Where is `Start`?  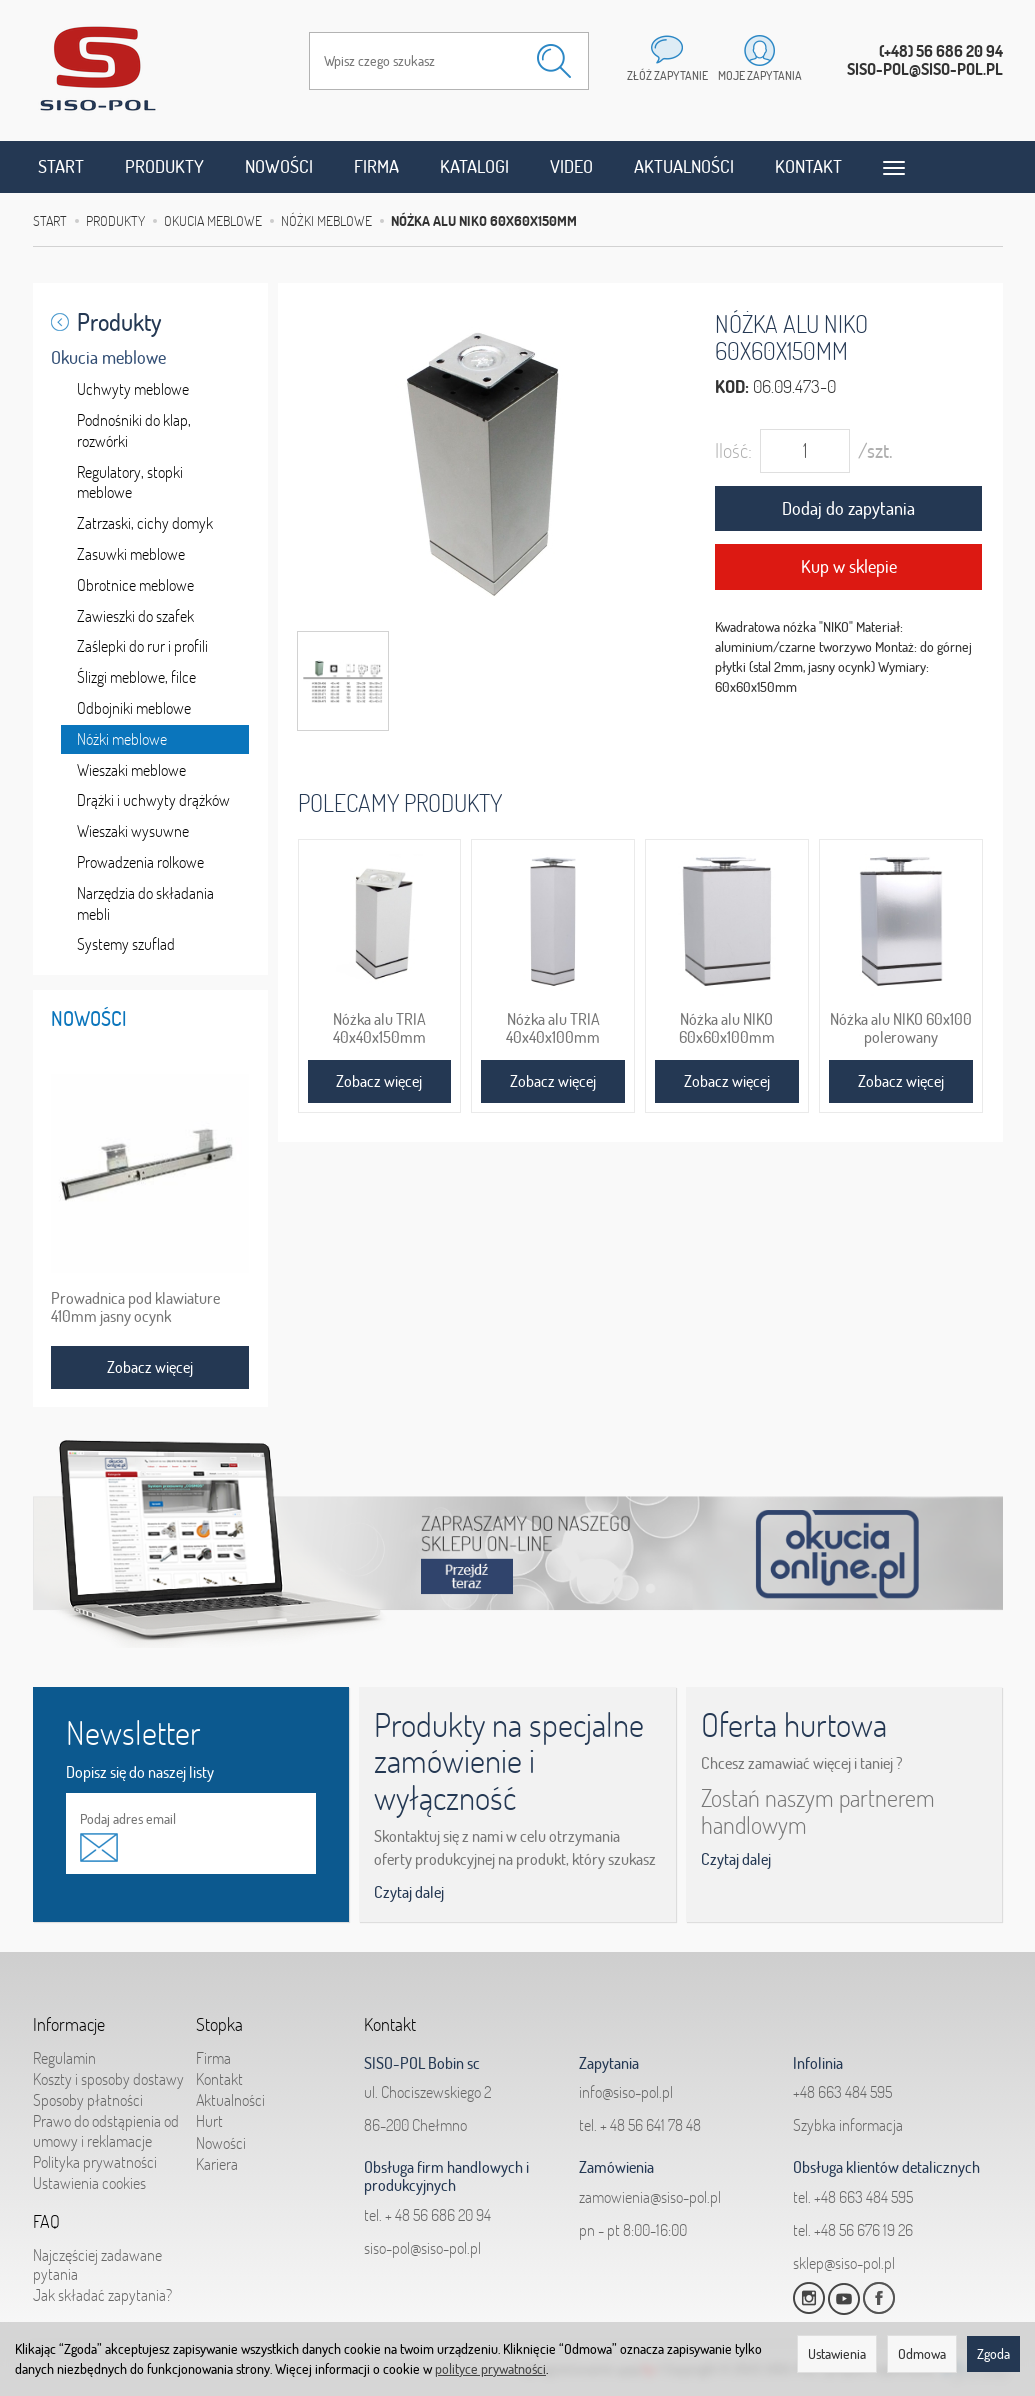 Start is located at coordinates (61, 166).